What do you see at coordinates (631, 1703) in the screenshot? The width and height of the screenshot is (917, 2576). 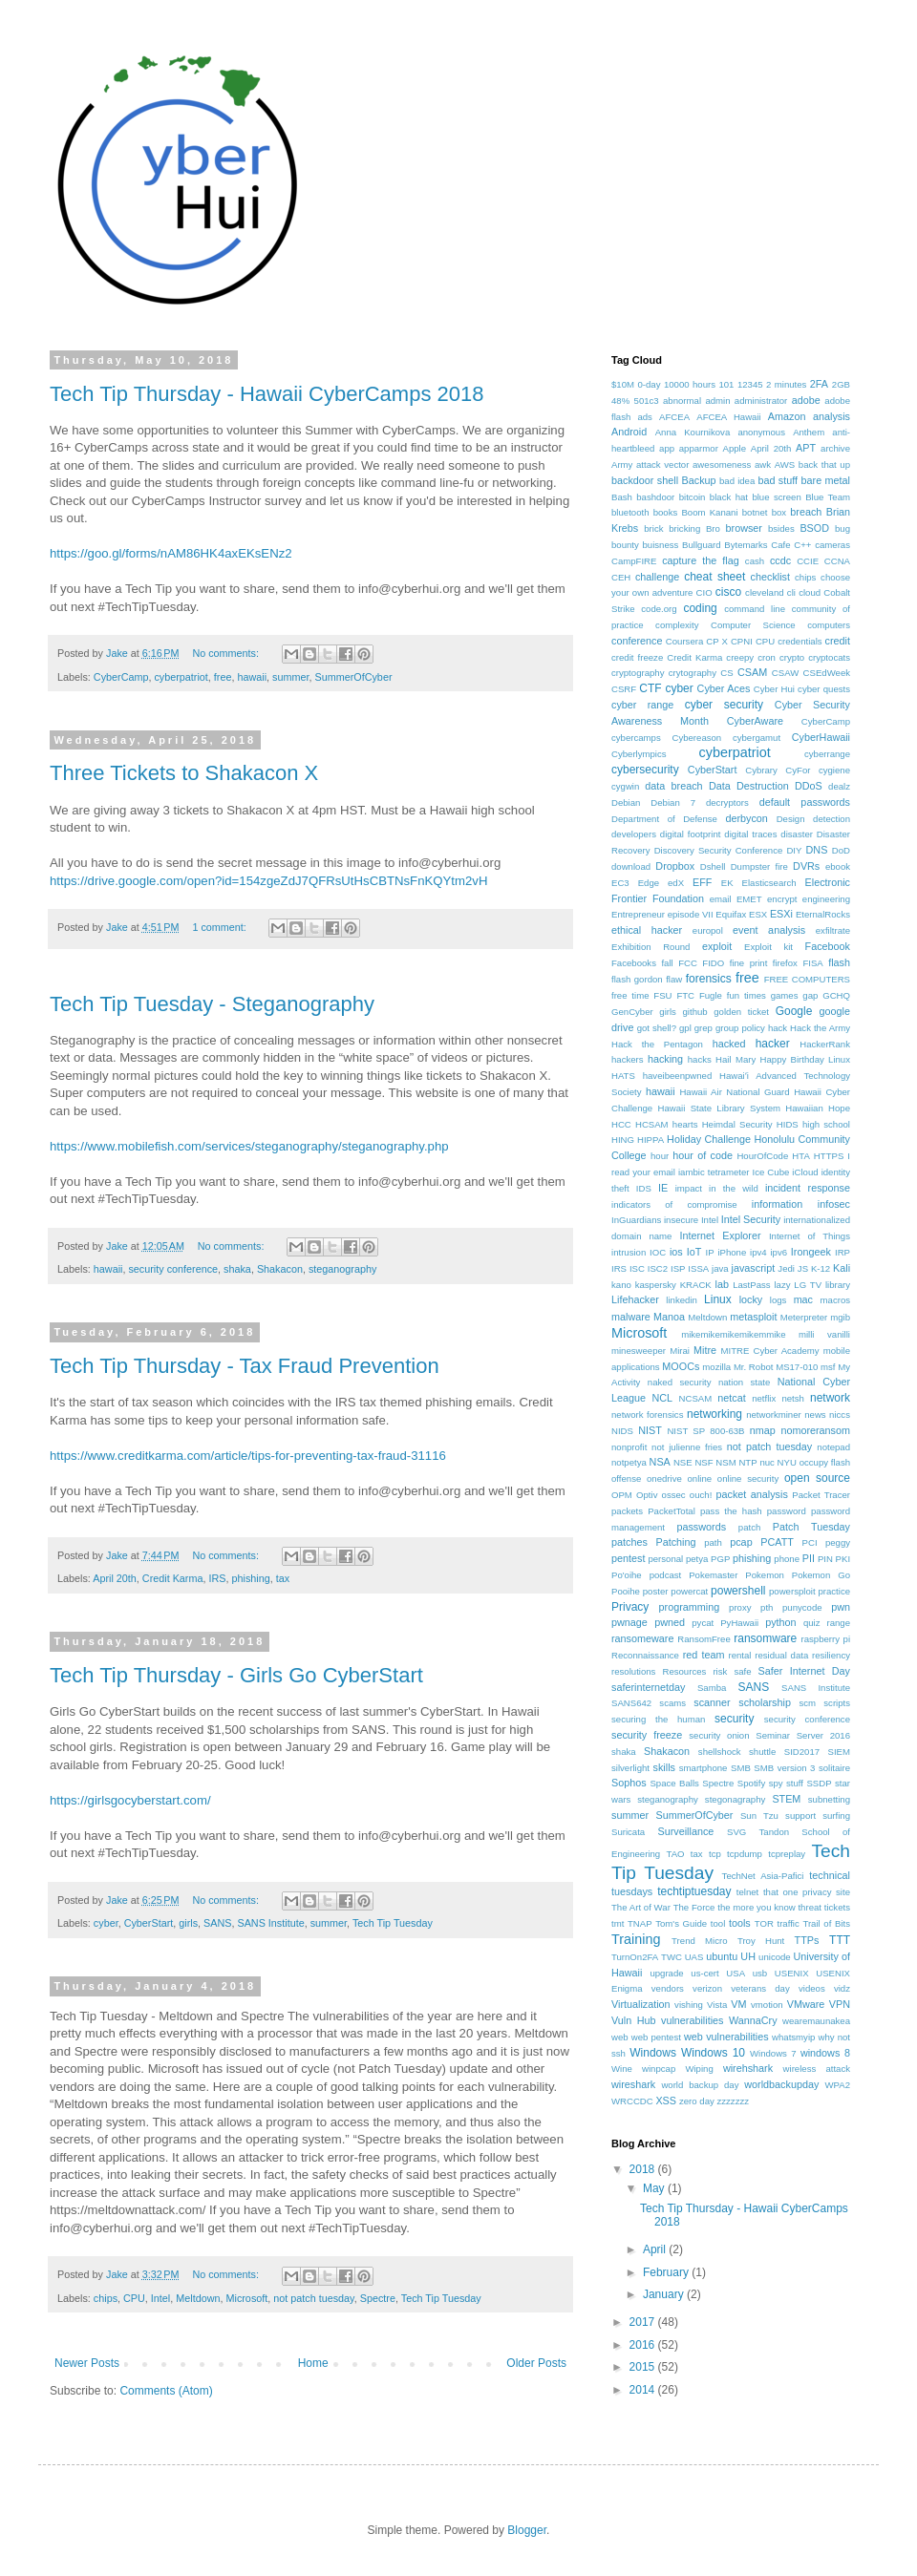 I see `SANS642` at bounding box center [631, 1703].